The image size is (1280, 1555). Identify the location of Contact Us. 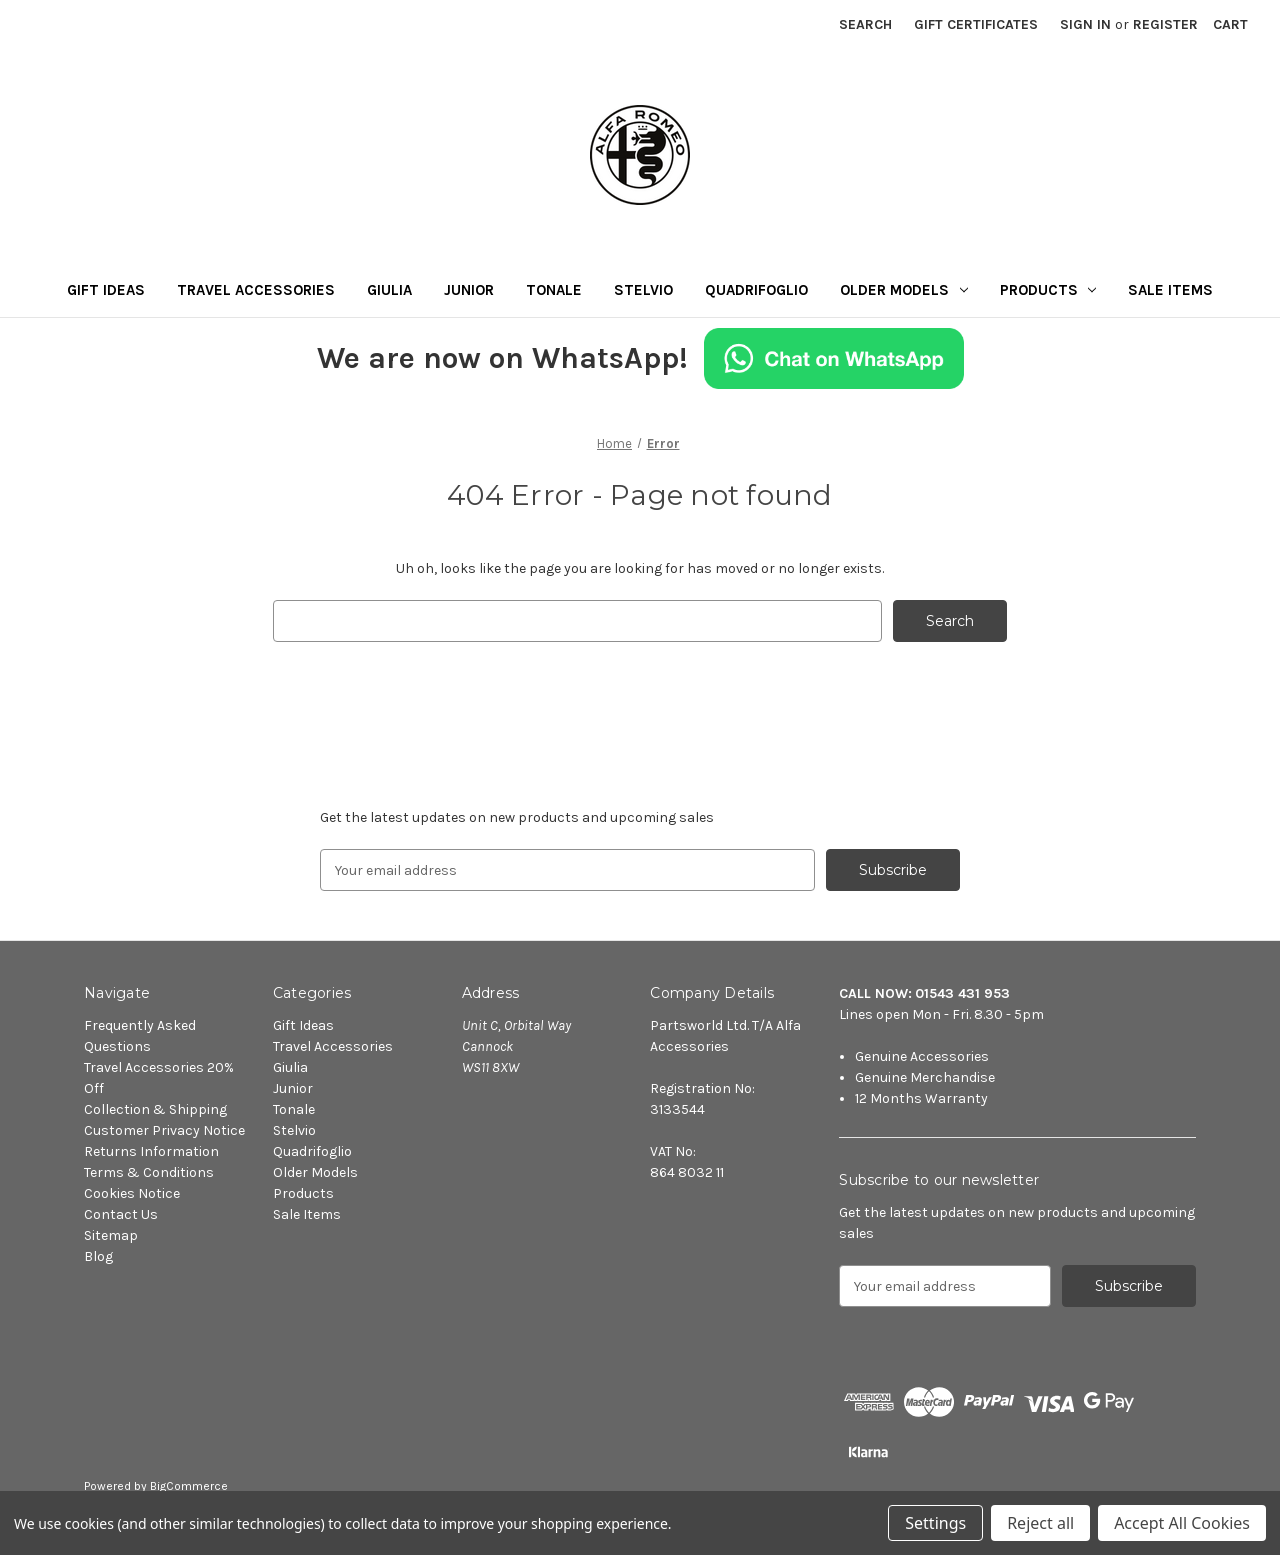
(121, 1214).